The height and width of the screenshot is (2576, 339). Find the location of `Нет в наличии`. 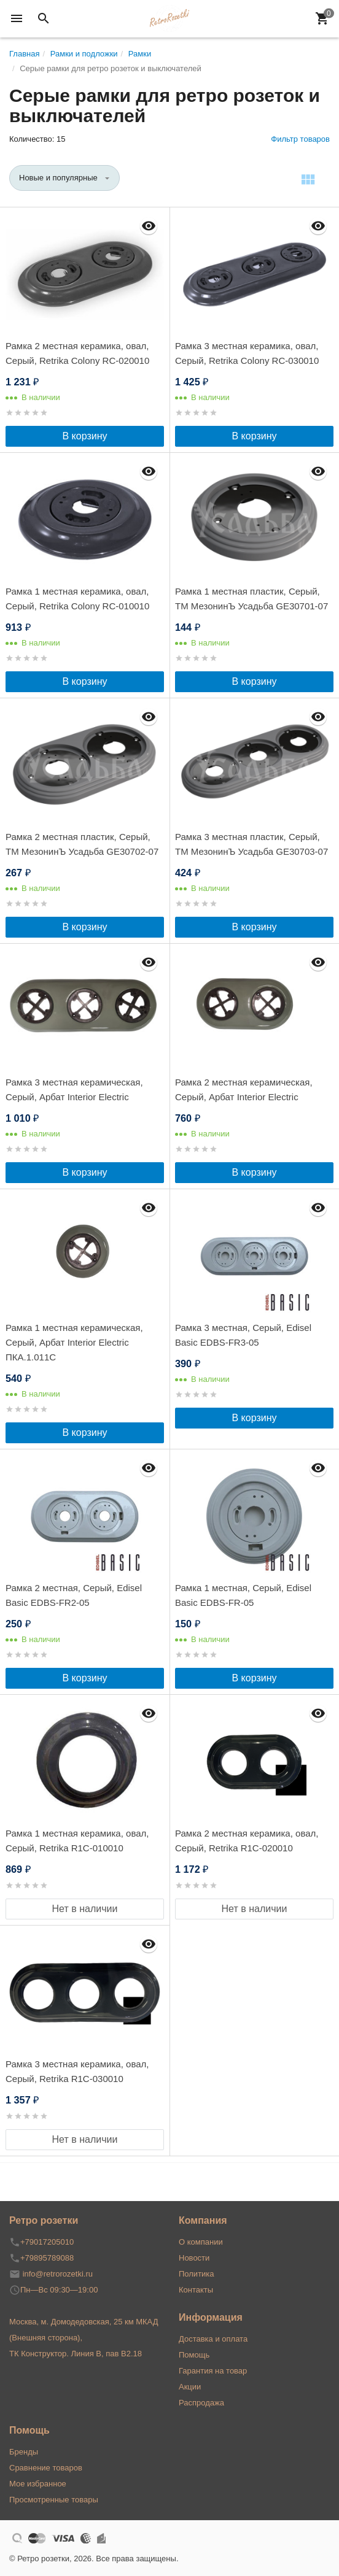

Нет в наличии is located at coordinates (85, 1908).